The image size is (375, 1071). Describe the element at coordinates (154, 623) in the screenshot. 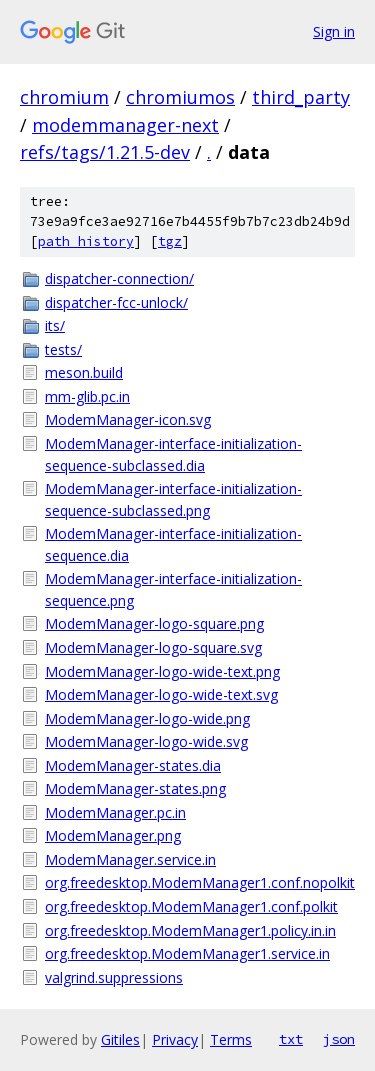

I see `ModemManager-logo-square.png` at that location.